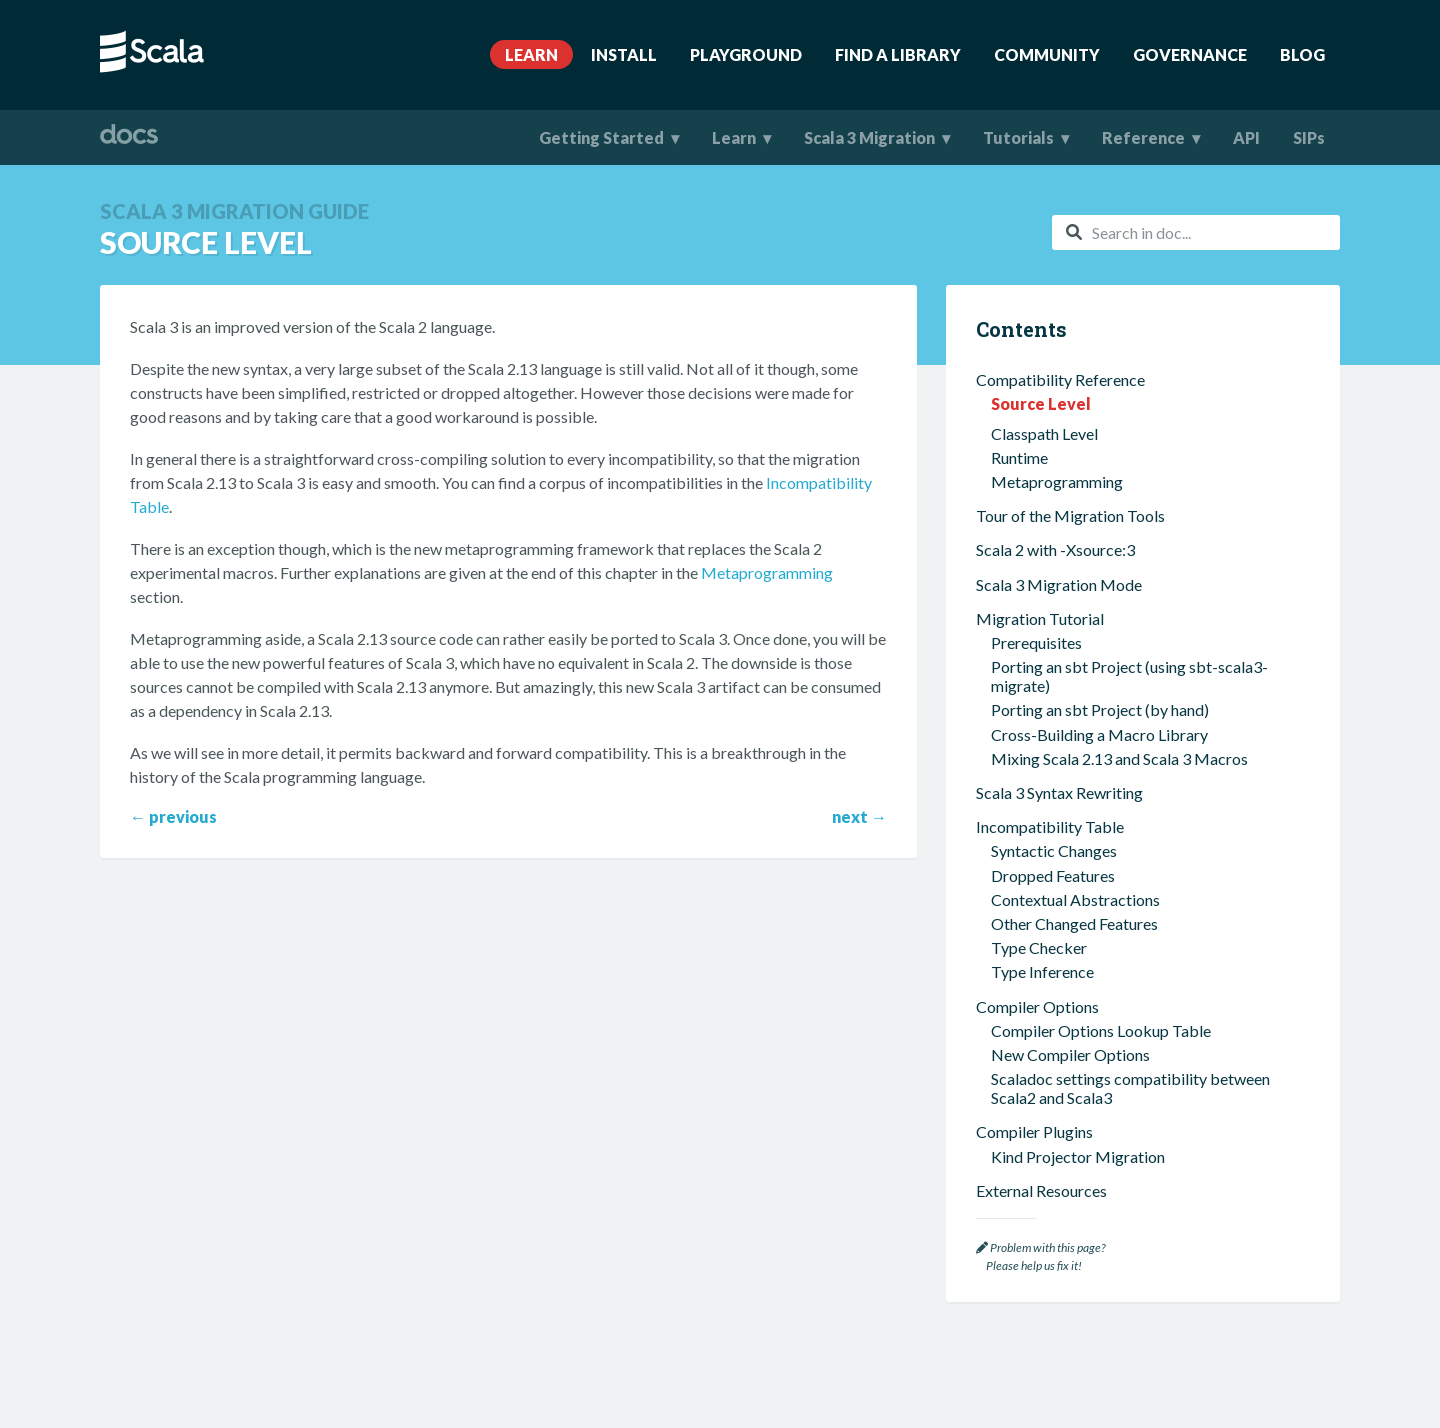 Image resolution: width=1440 pixels, height=1428 pixels. I want to click on Classpath Level, so click(1044, 433).